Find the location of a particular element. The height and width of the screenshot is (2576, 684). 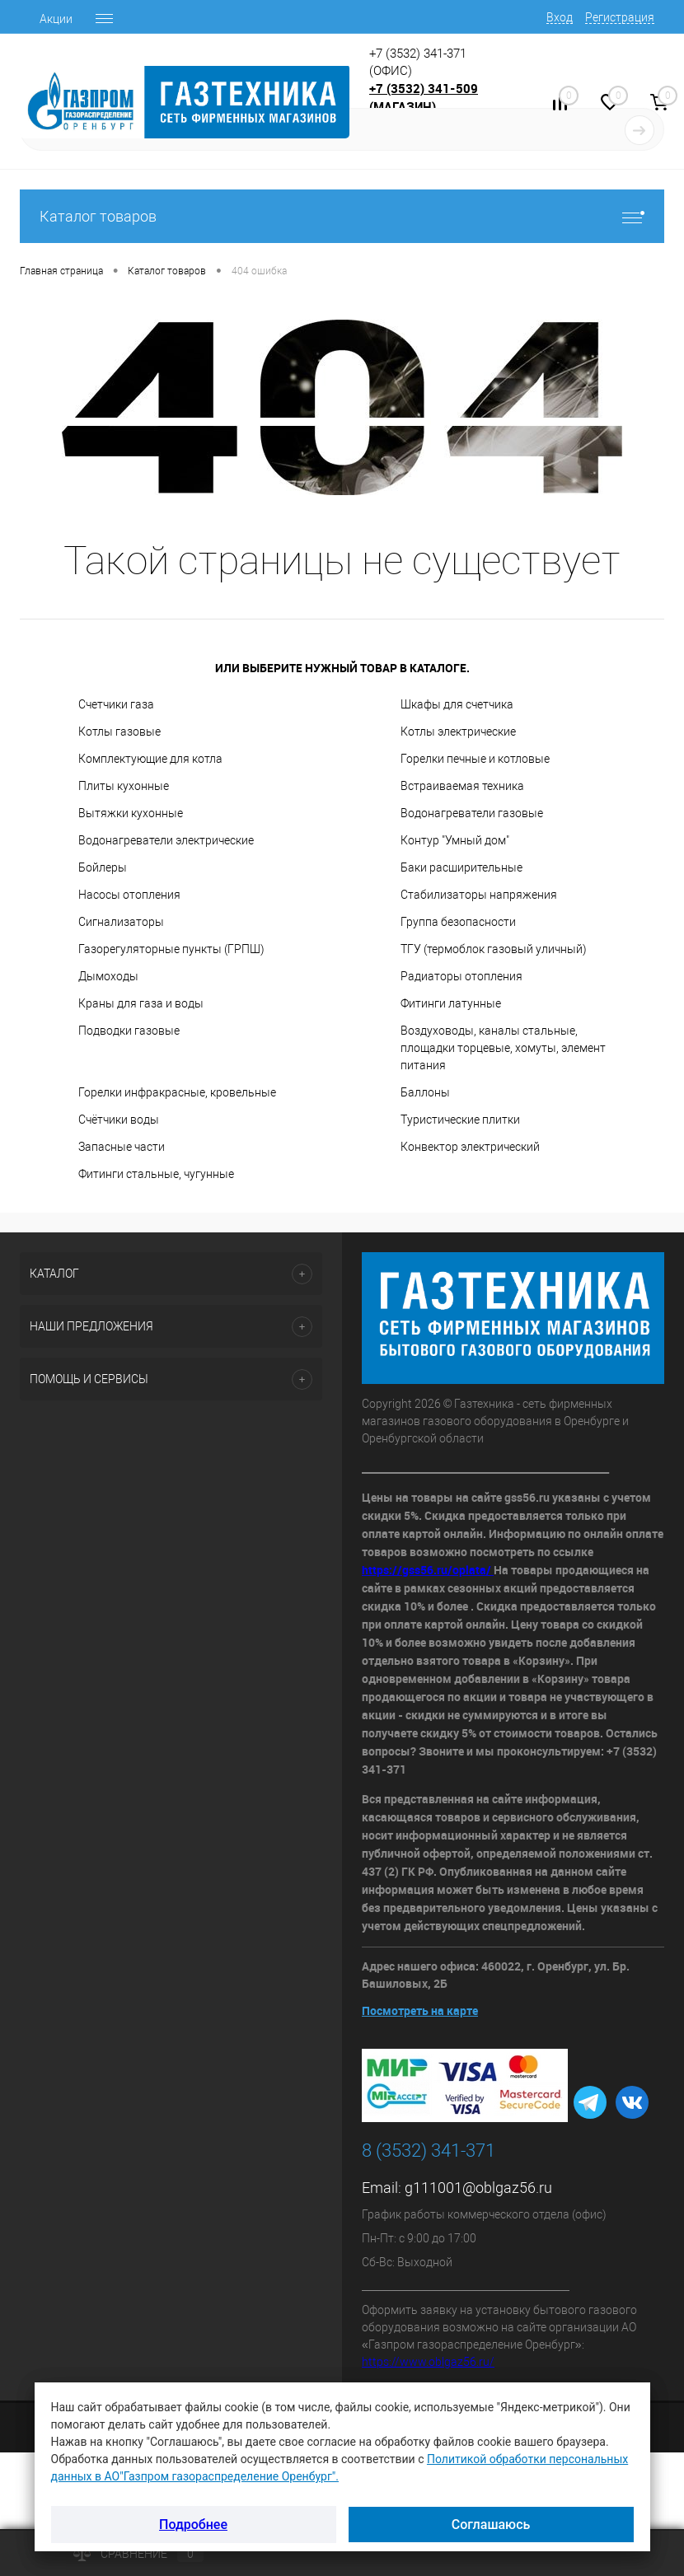

Дымоходы is located at coordinates (108, 976).